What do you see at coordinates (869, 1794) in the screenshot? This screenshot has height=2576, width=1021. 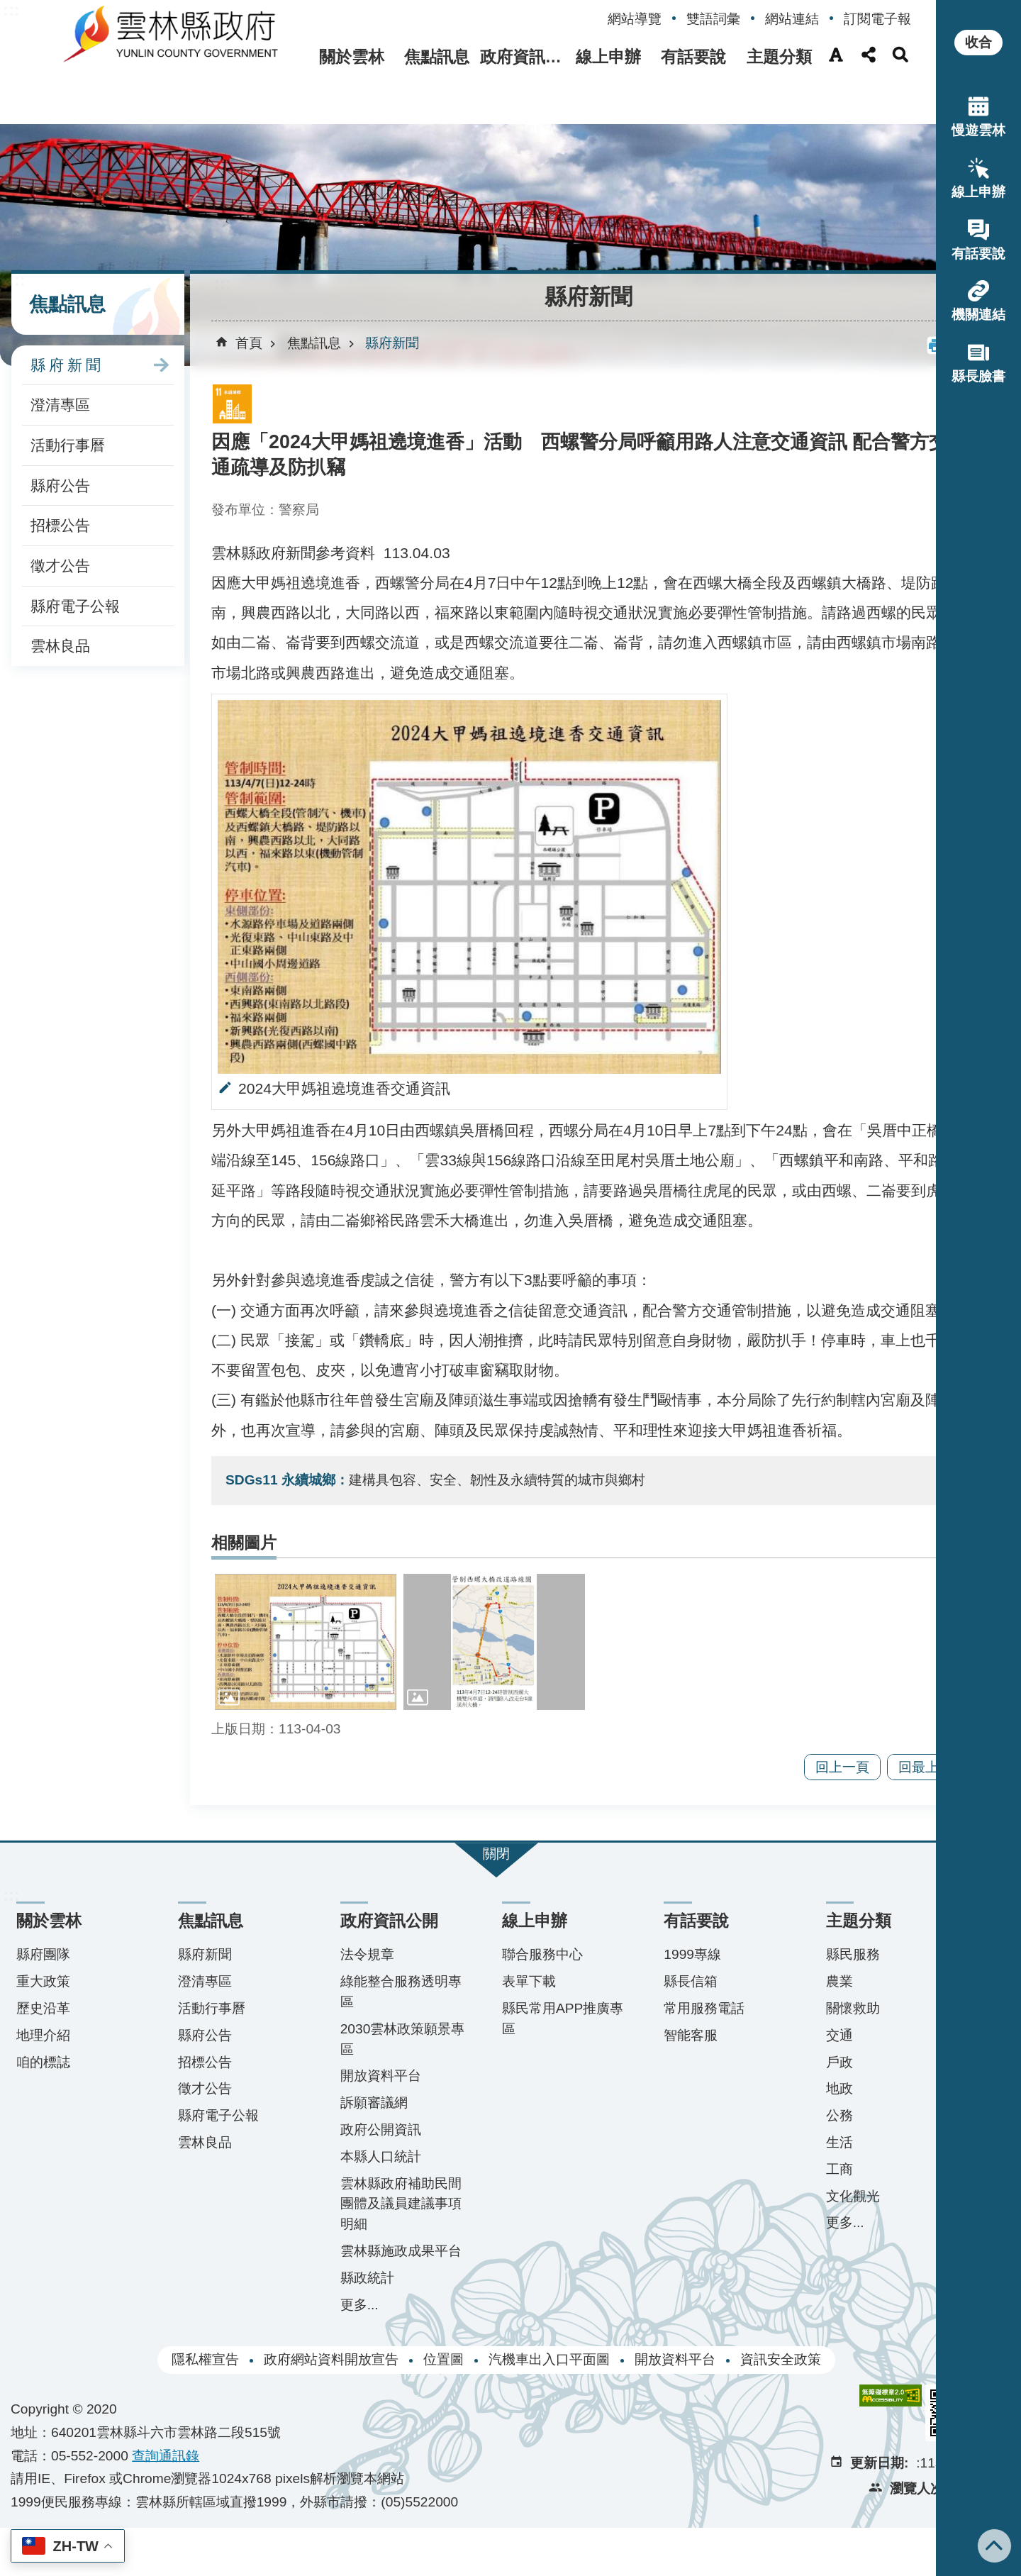 I see `回最上面 [button]` at bounding box center [869, 1794].